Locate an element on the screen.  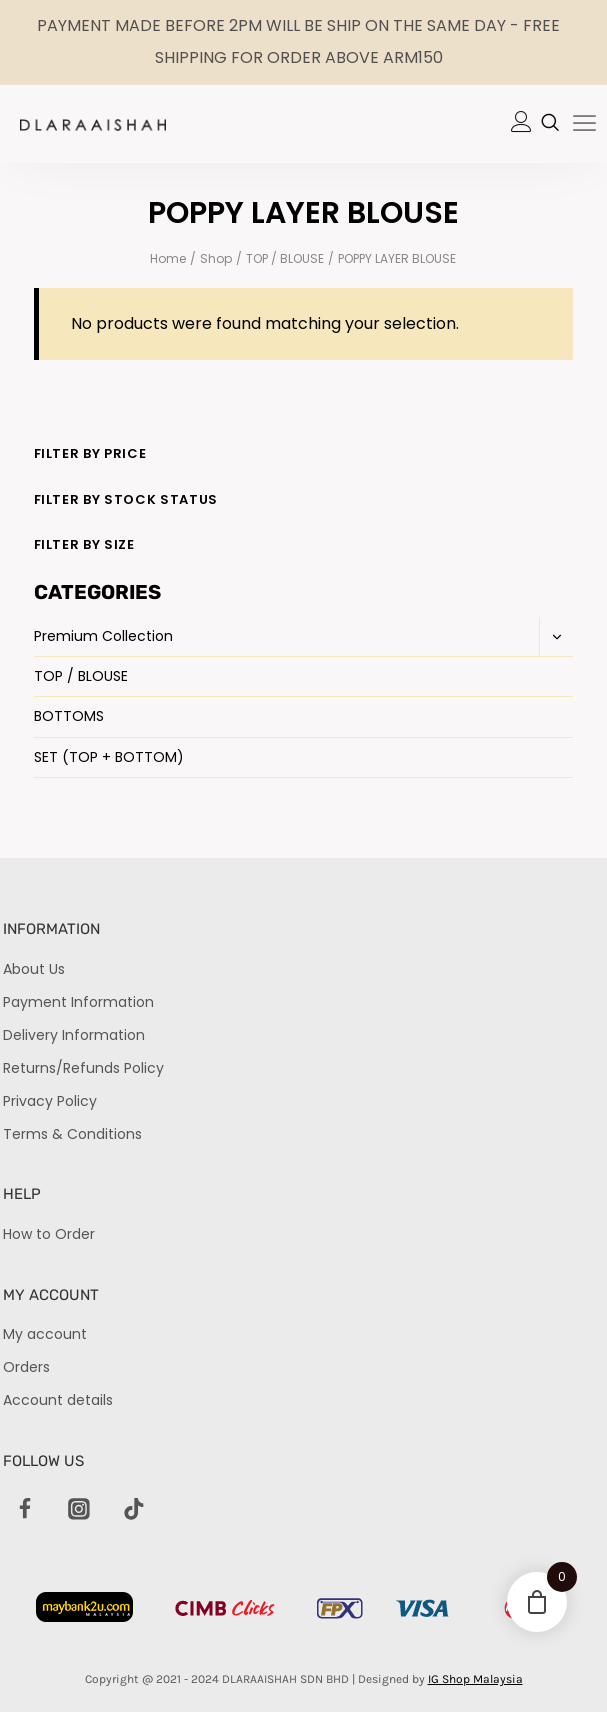
BOTTOMS is located at coordinates (69, 716).